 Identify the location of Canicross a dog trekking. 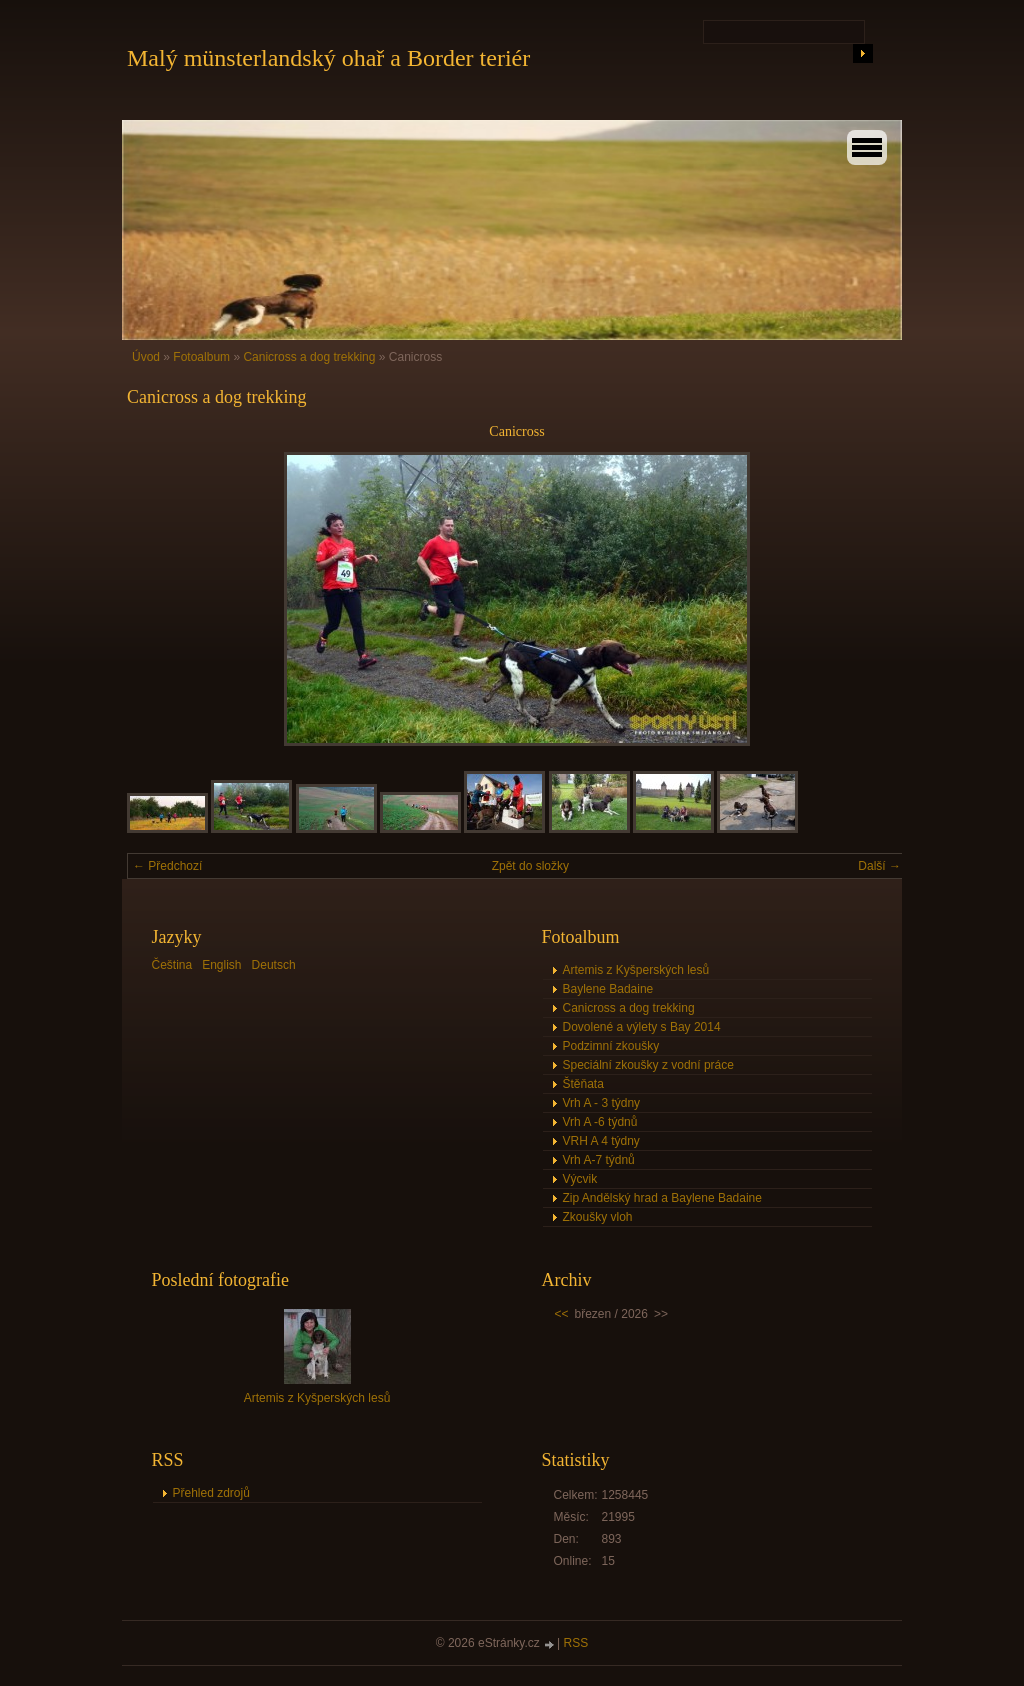
(309, 357).